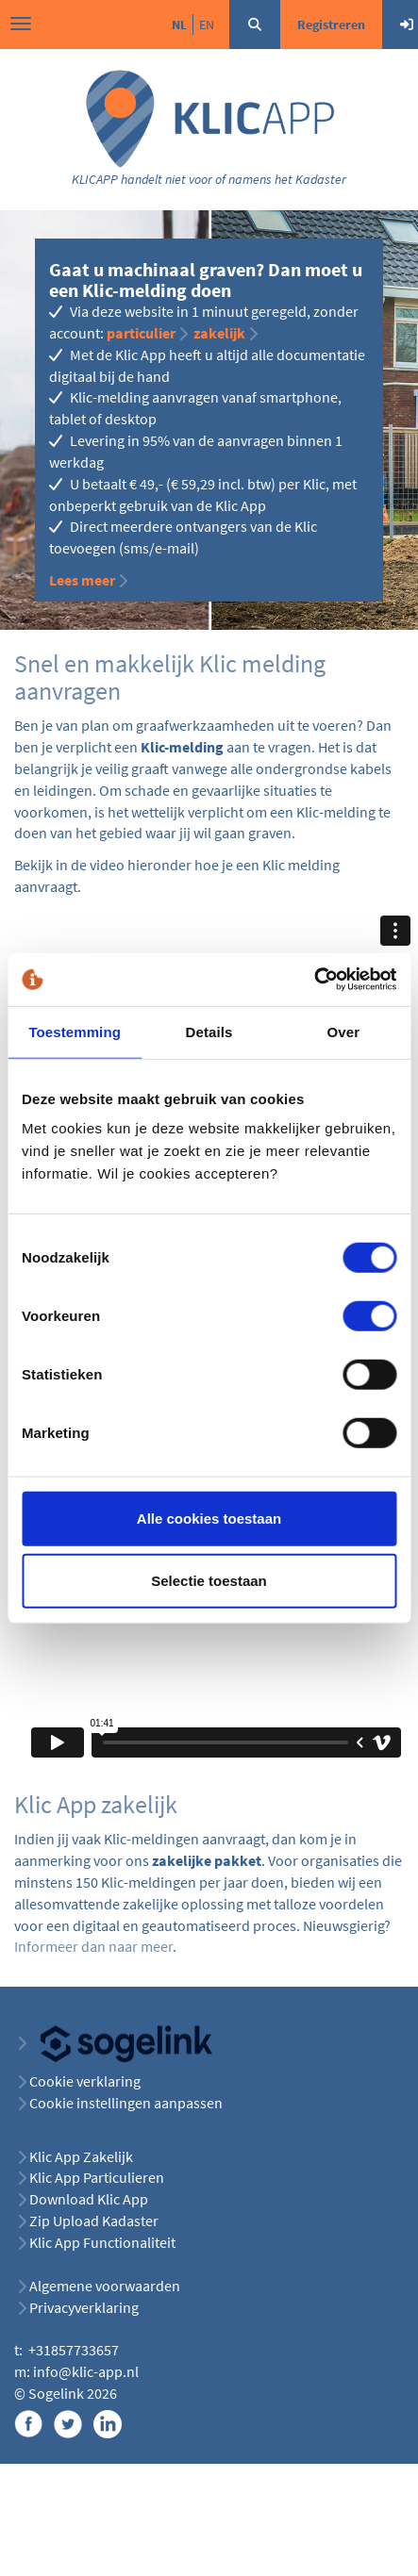 This screenshot has width=418, height=2576. Describe the element at coordinates (209, 1519) in the screenshot. I see `Alle cookies toestaan` at that location.